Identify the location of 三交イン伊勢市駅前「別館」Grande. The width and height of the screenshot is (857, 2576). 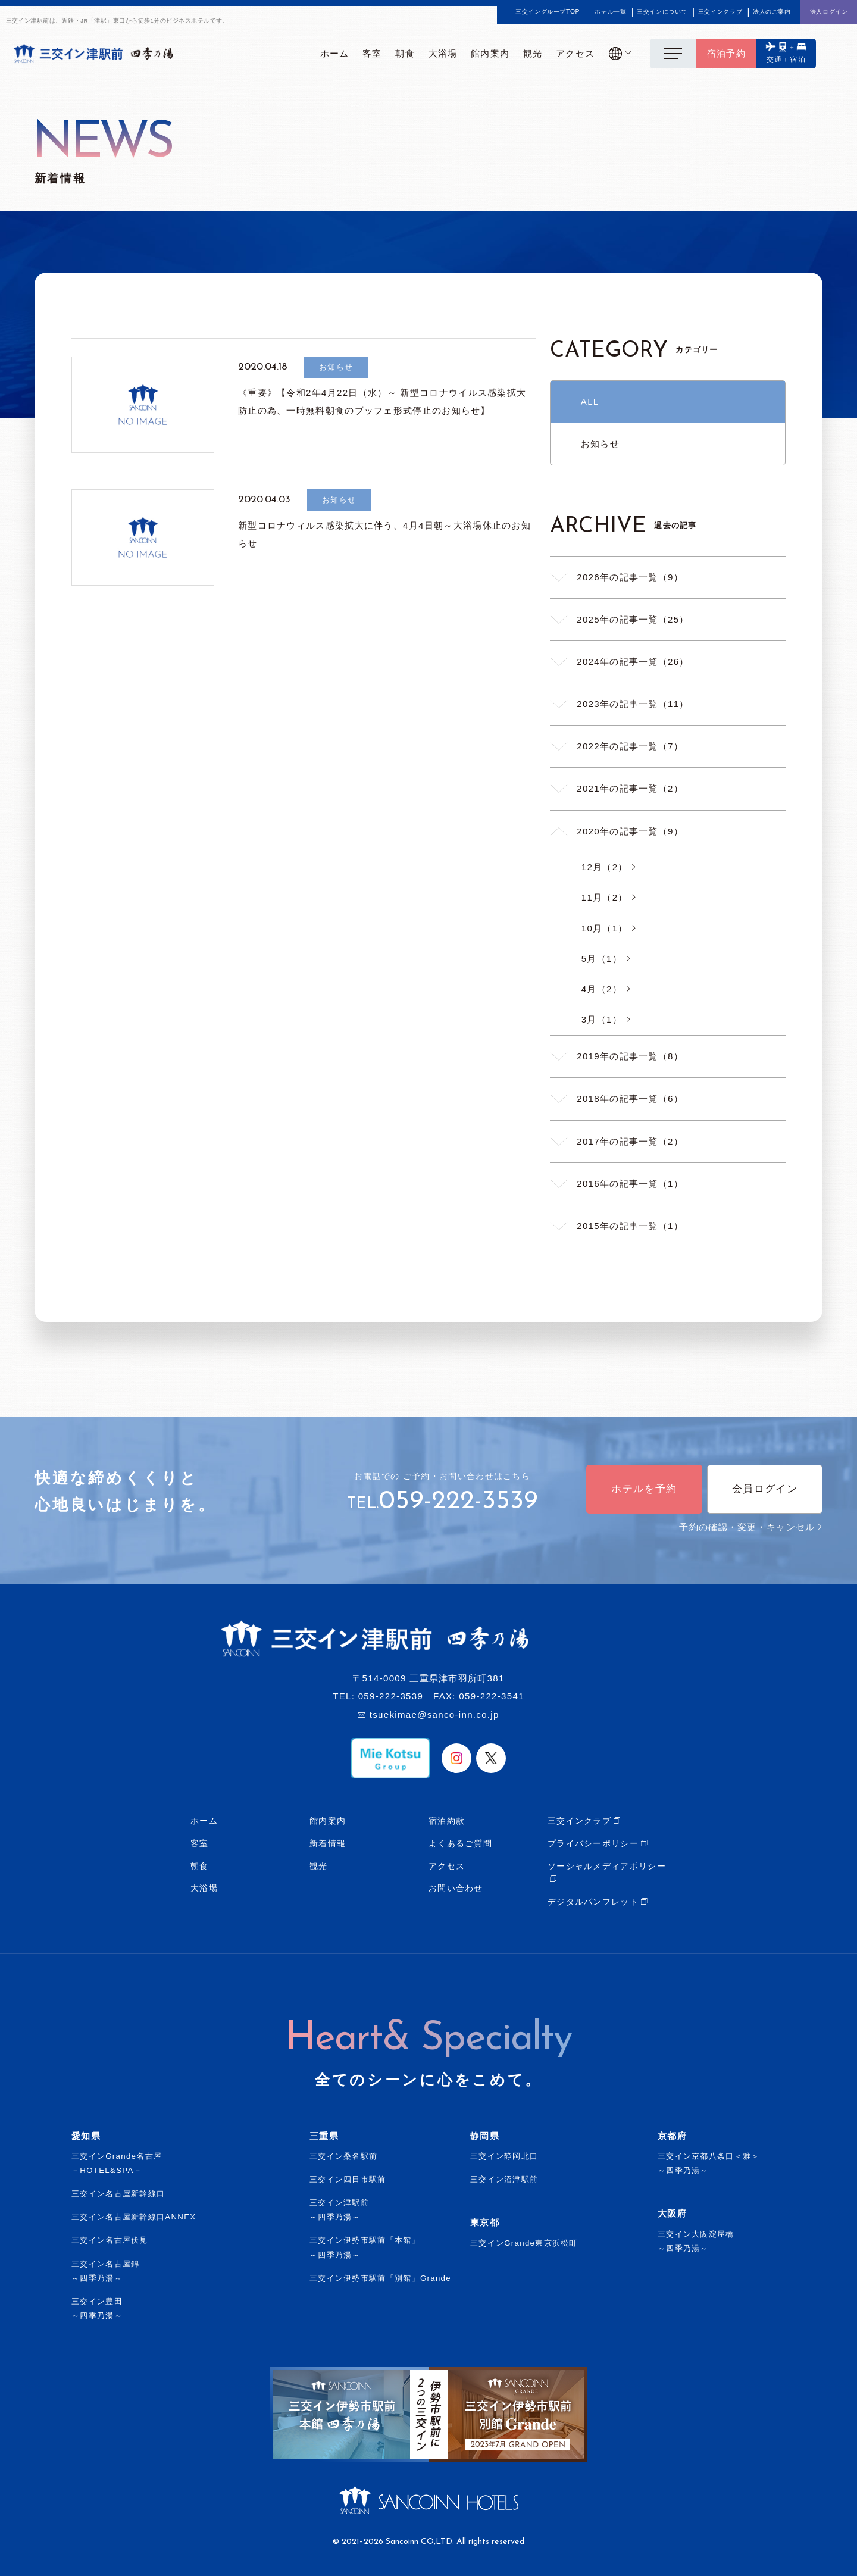
(380, 2278).